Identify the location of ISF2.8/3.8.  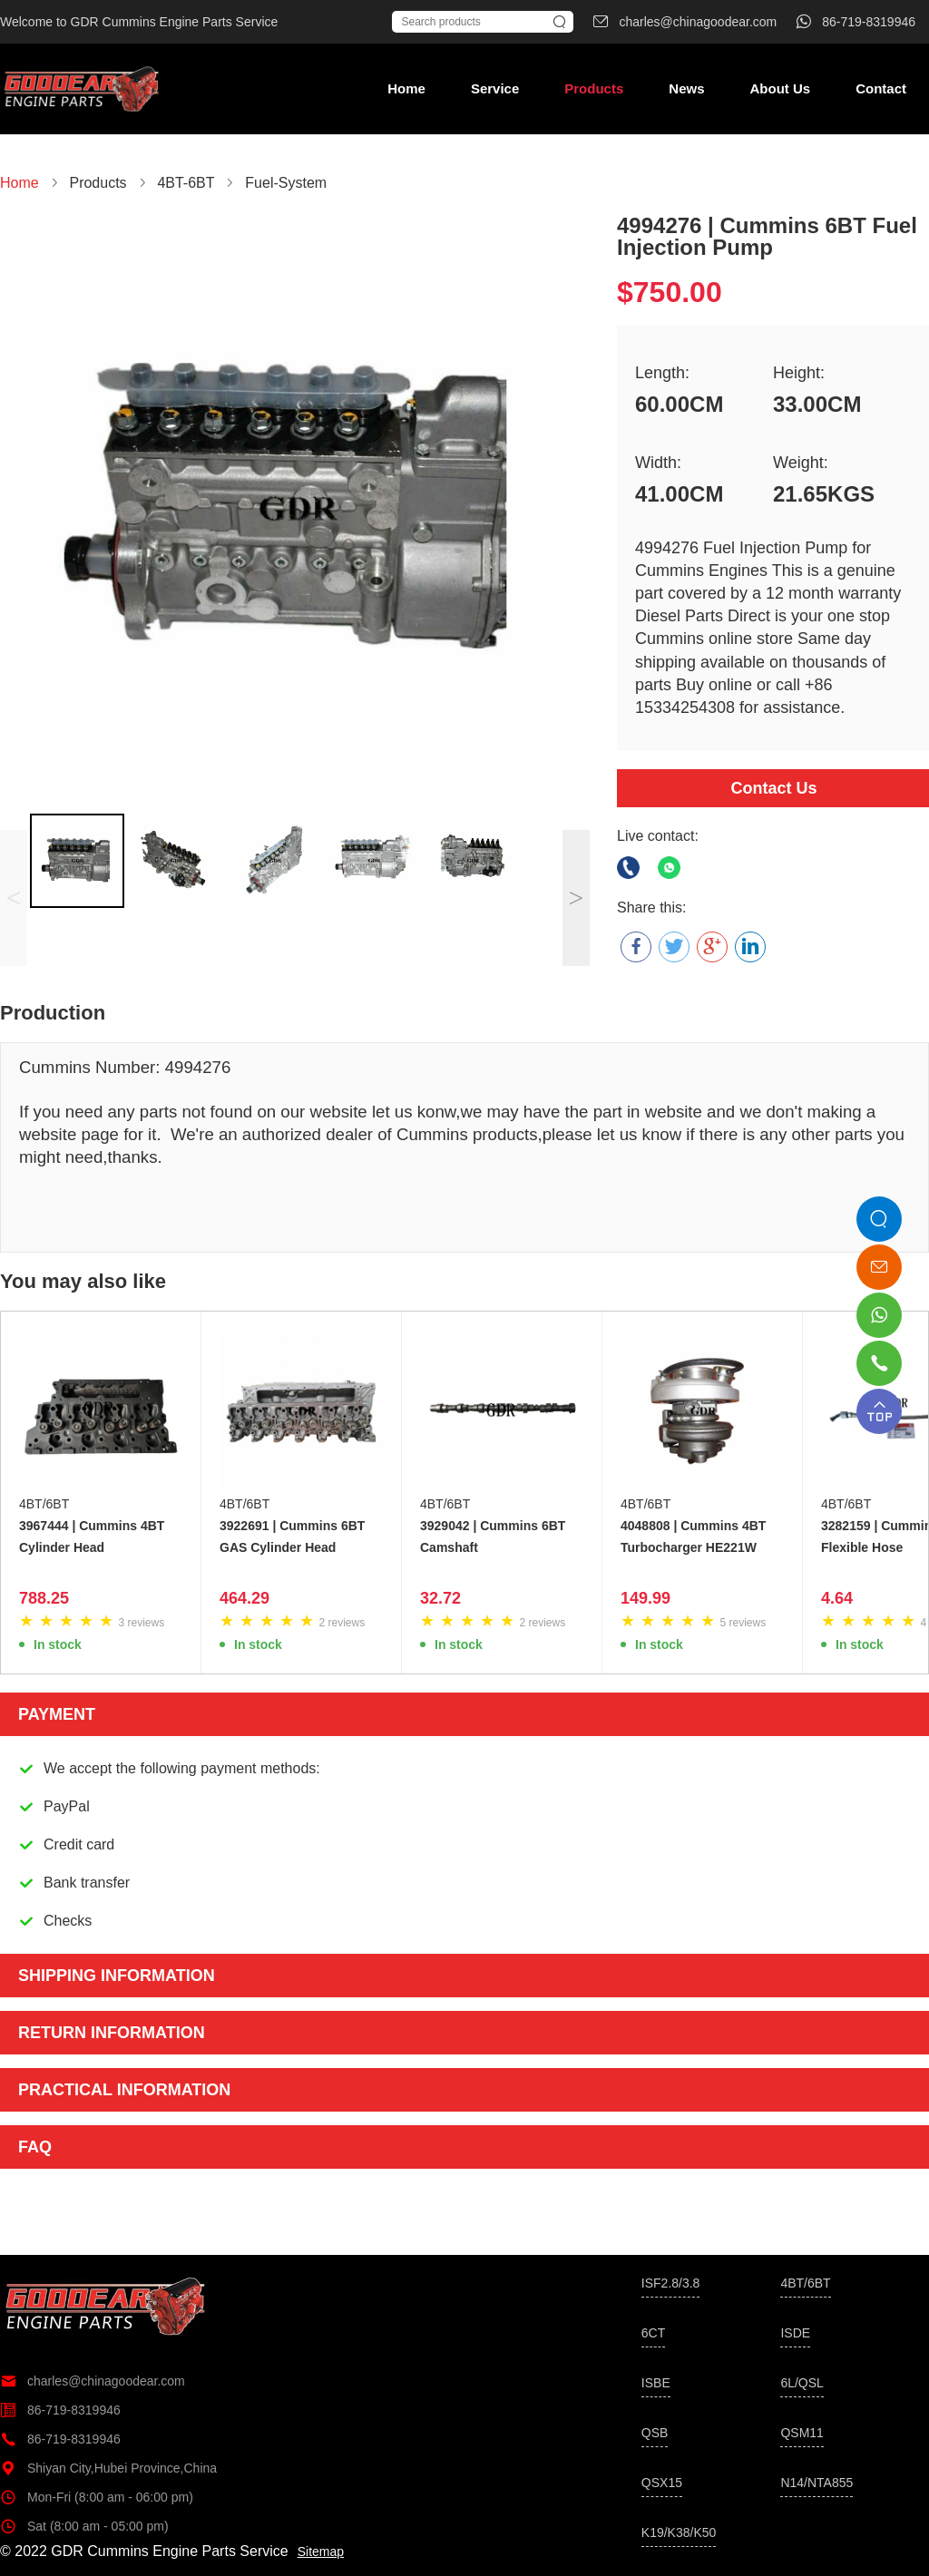
(670, 2283).